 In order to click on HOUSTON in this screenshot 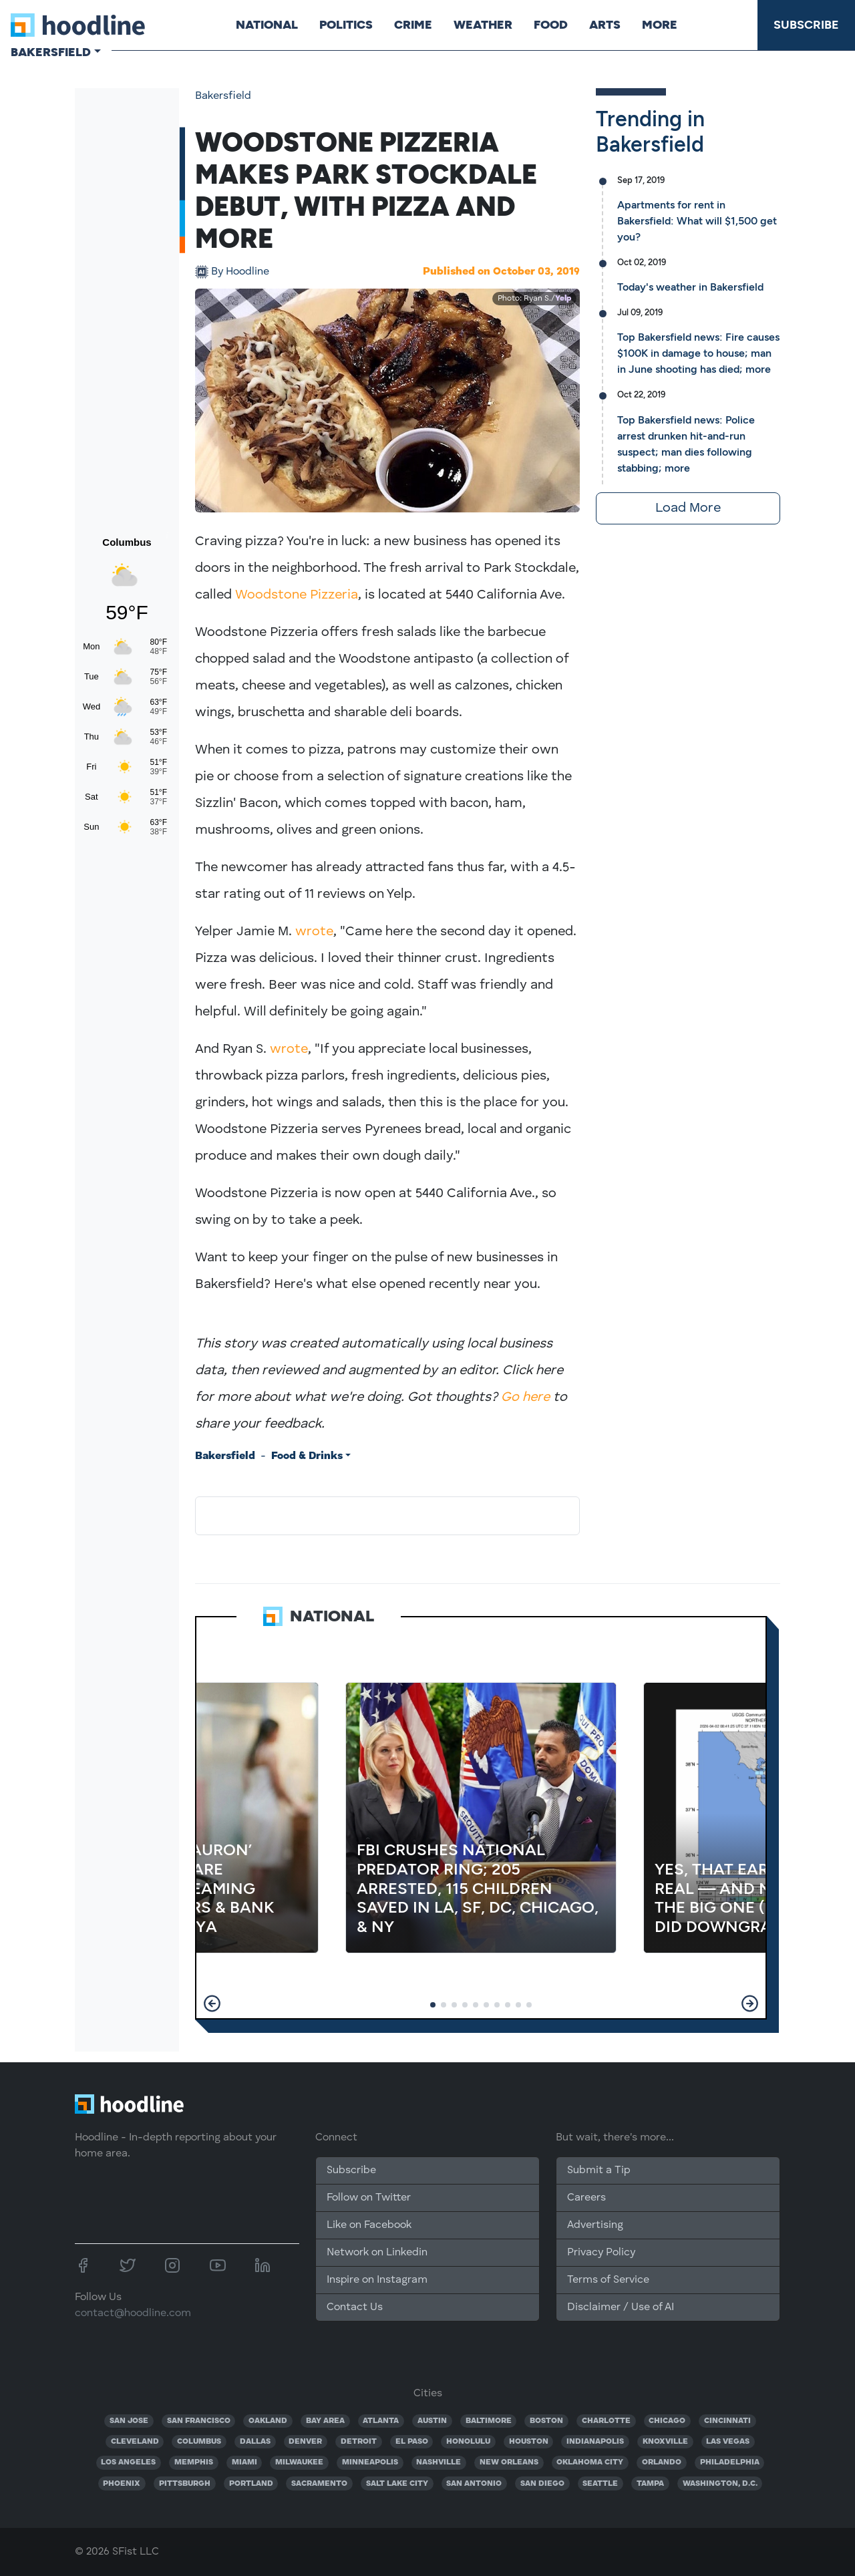, I will do `click(528, 2442)`.